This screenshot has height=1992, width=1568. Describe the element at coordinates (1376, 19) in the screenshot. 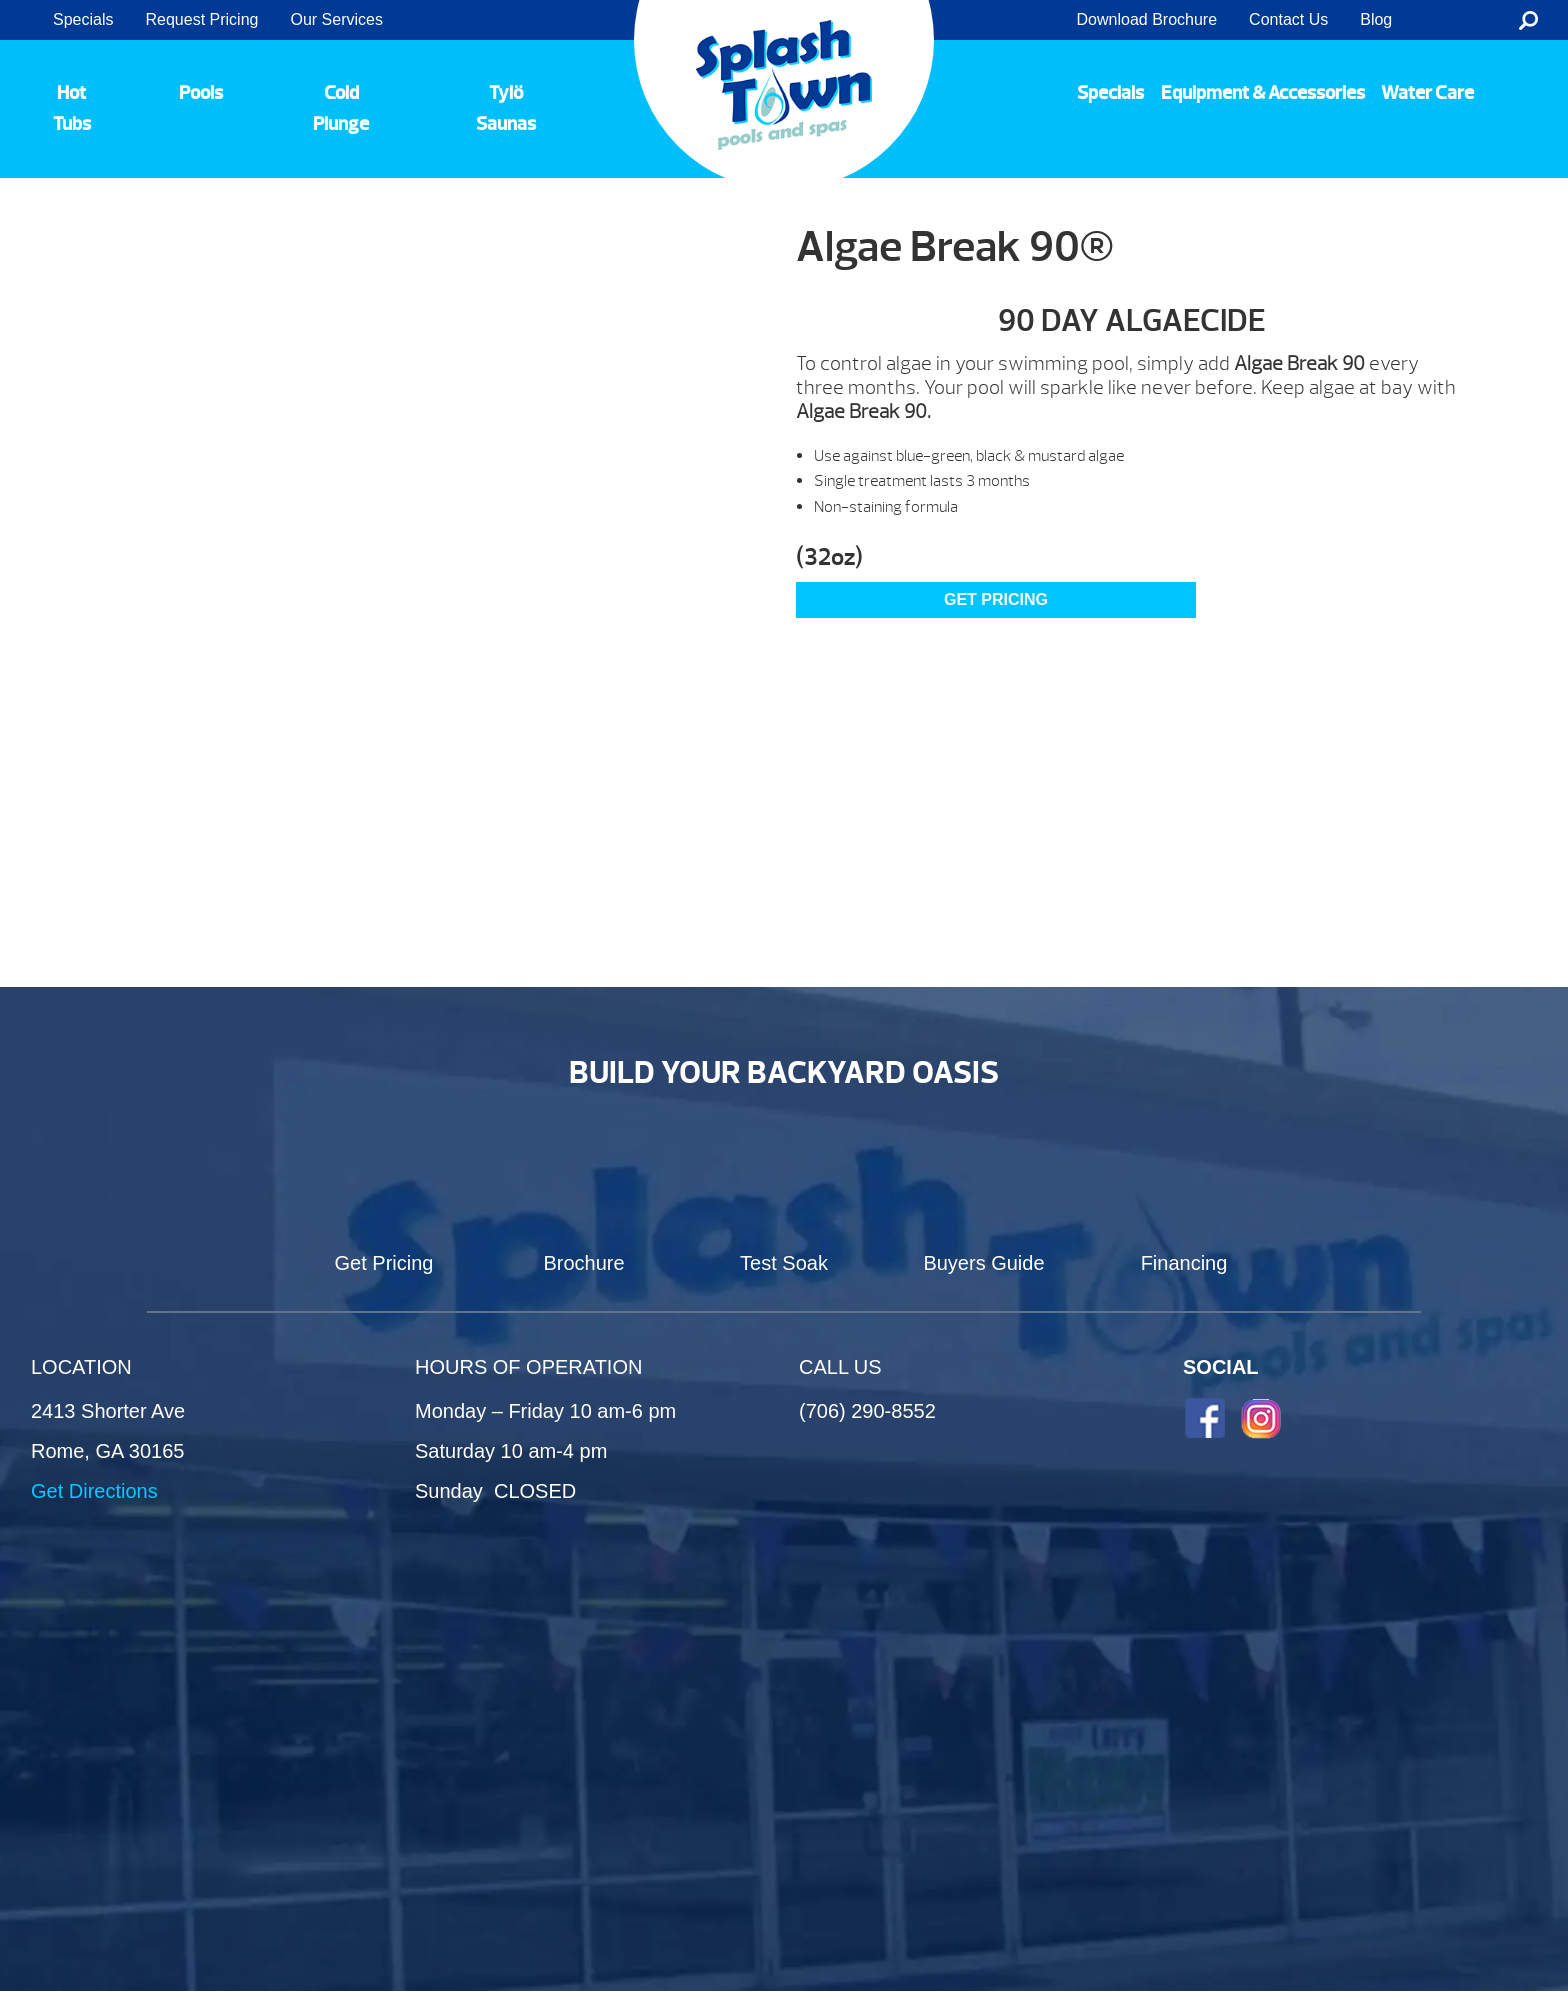

I see `Blog` at that location.